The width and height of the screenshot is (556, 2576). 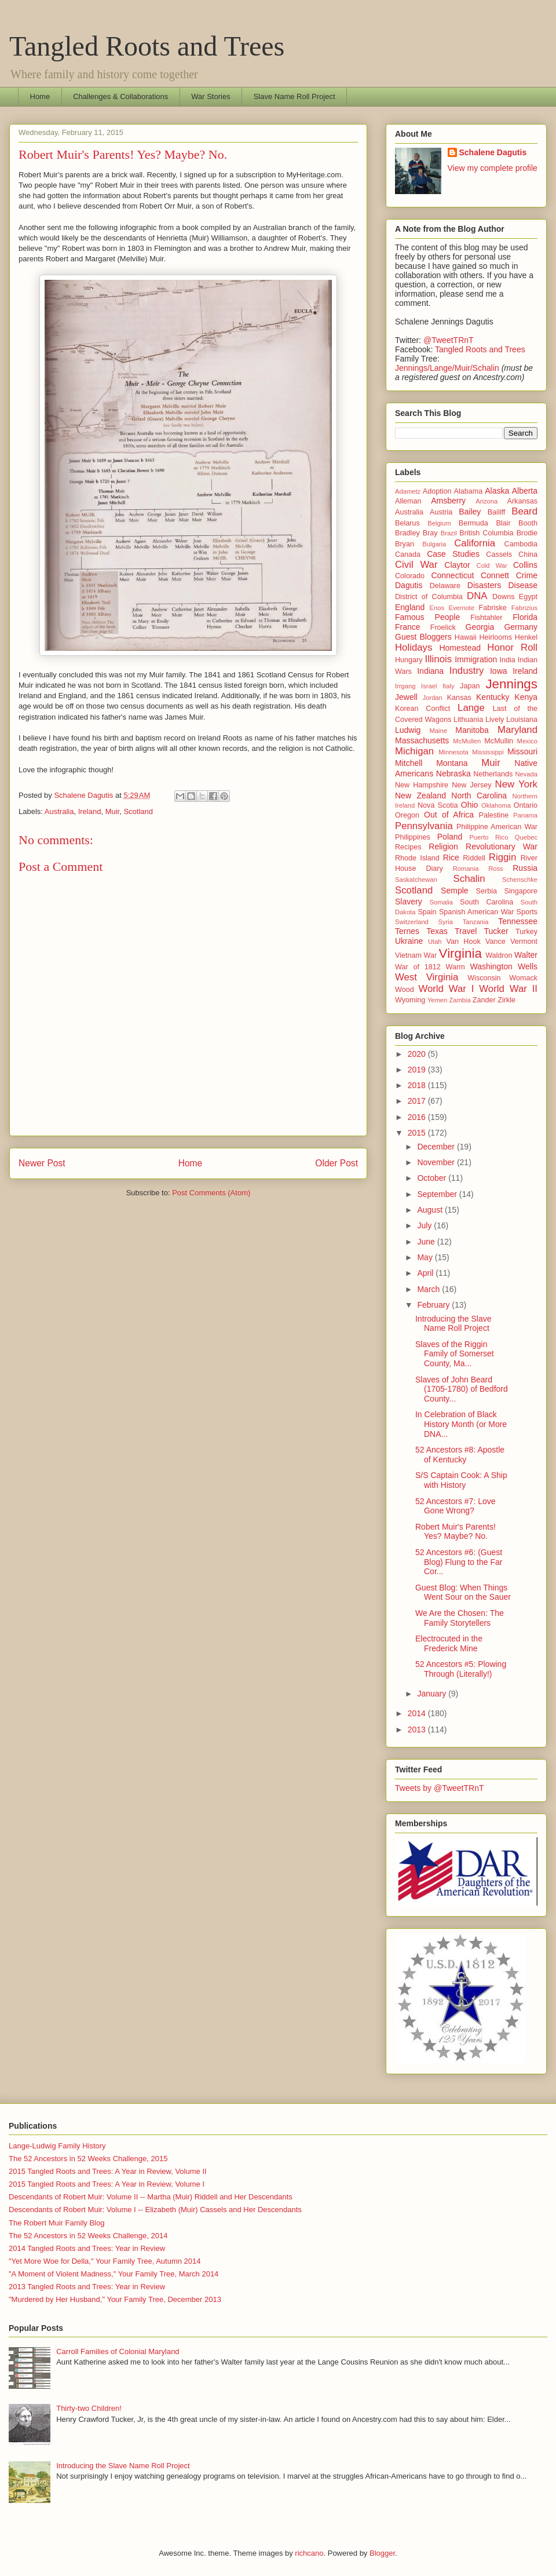 I want to click on DNA, so click(x=477, y=595).